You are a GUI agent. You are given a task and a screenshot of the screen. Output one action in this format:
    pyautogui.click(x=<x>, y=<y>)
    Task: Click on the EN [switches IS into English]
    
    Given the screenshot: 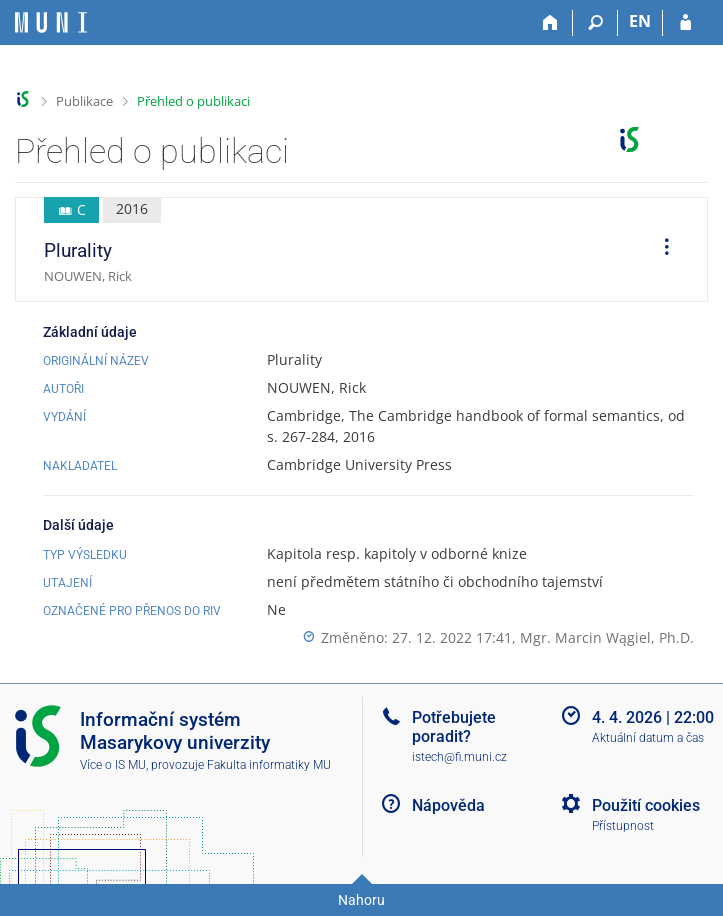 What is the action you would take?
    pyautogui.click(x=640, y=21)
    